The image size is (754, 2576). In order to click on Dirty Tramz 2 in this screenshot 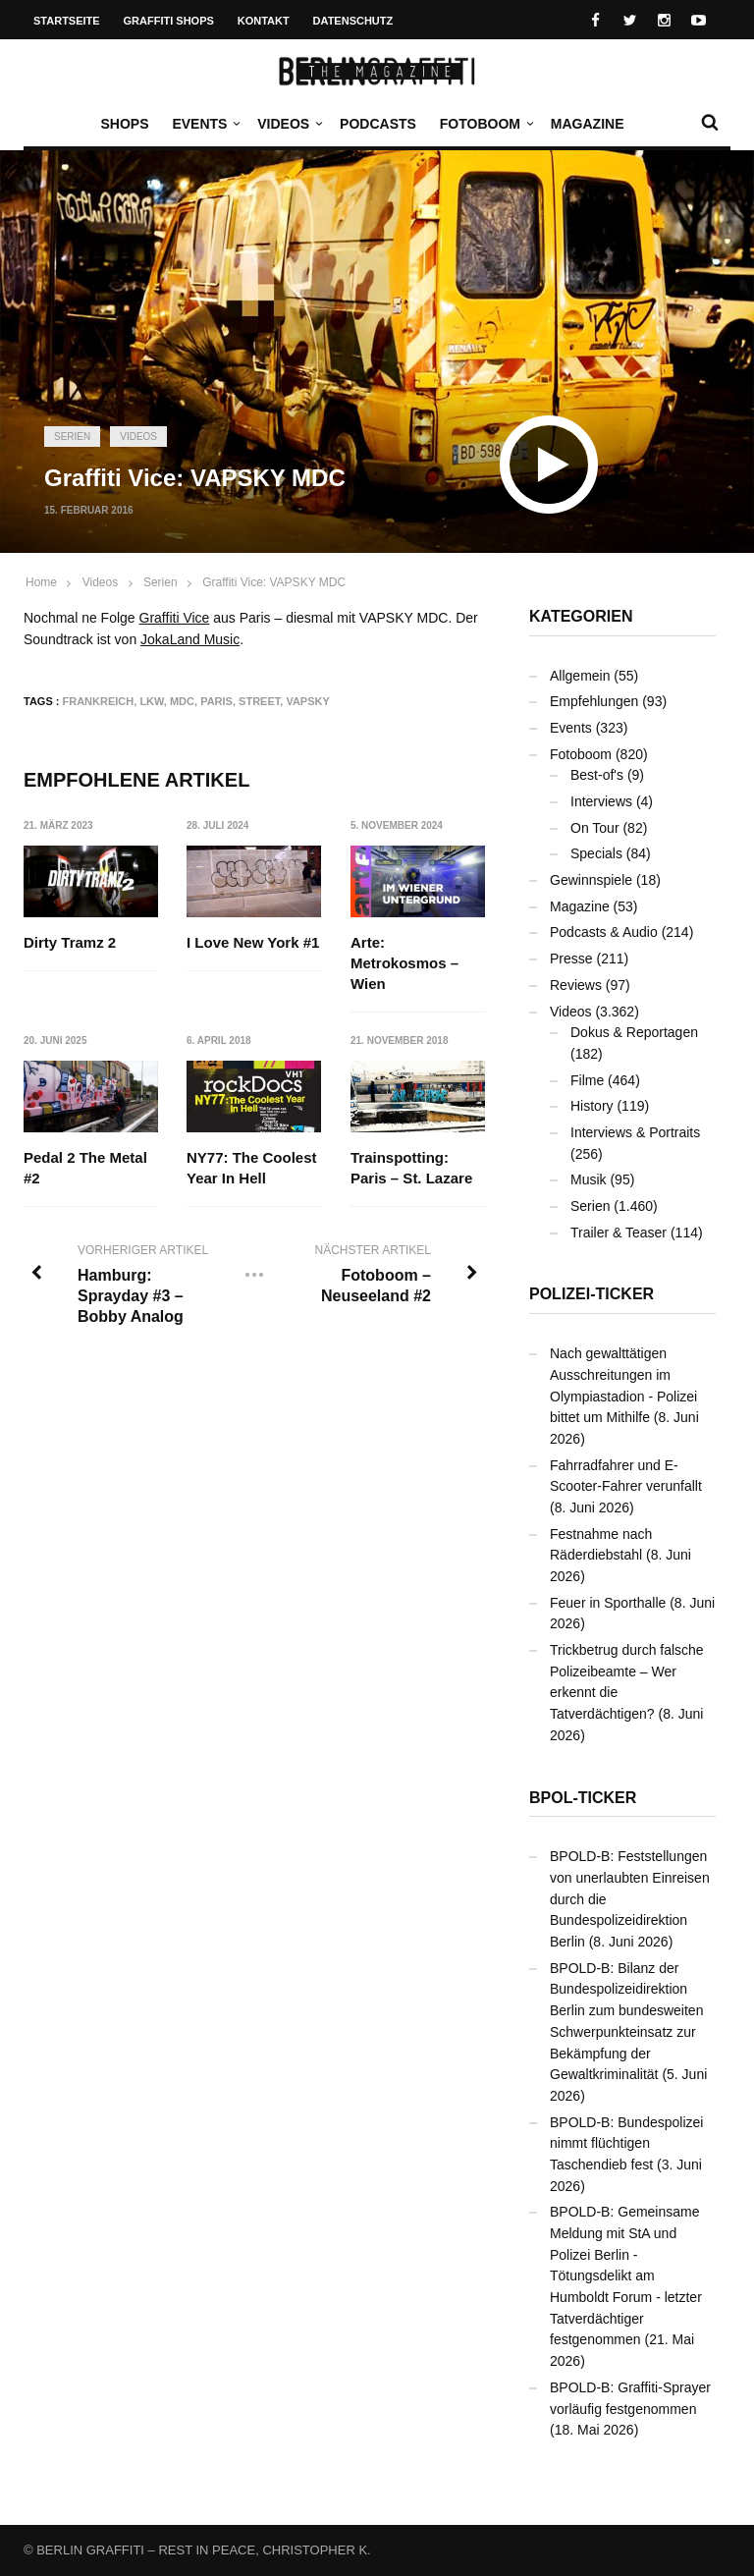, I will do `click(70, 942)`.